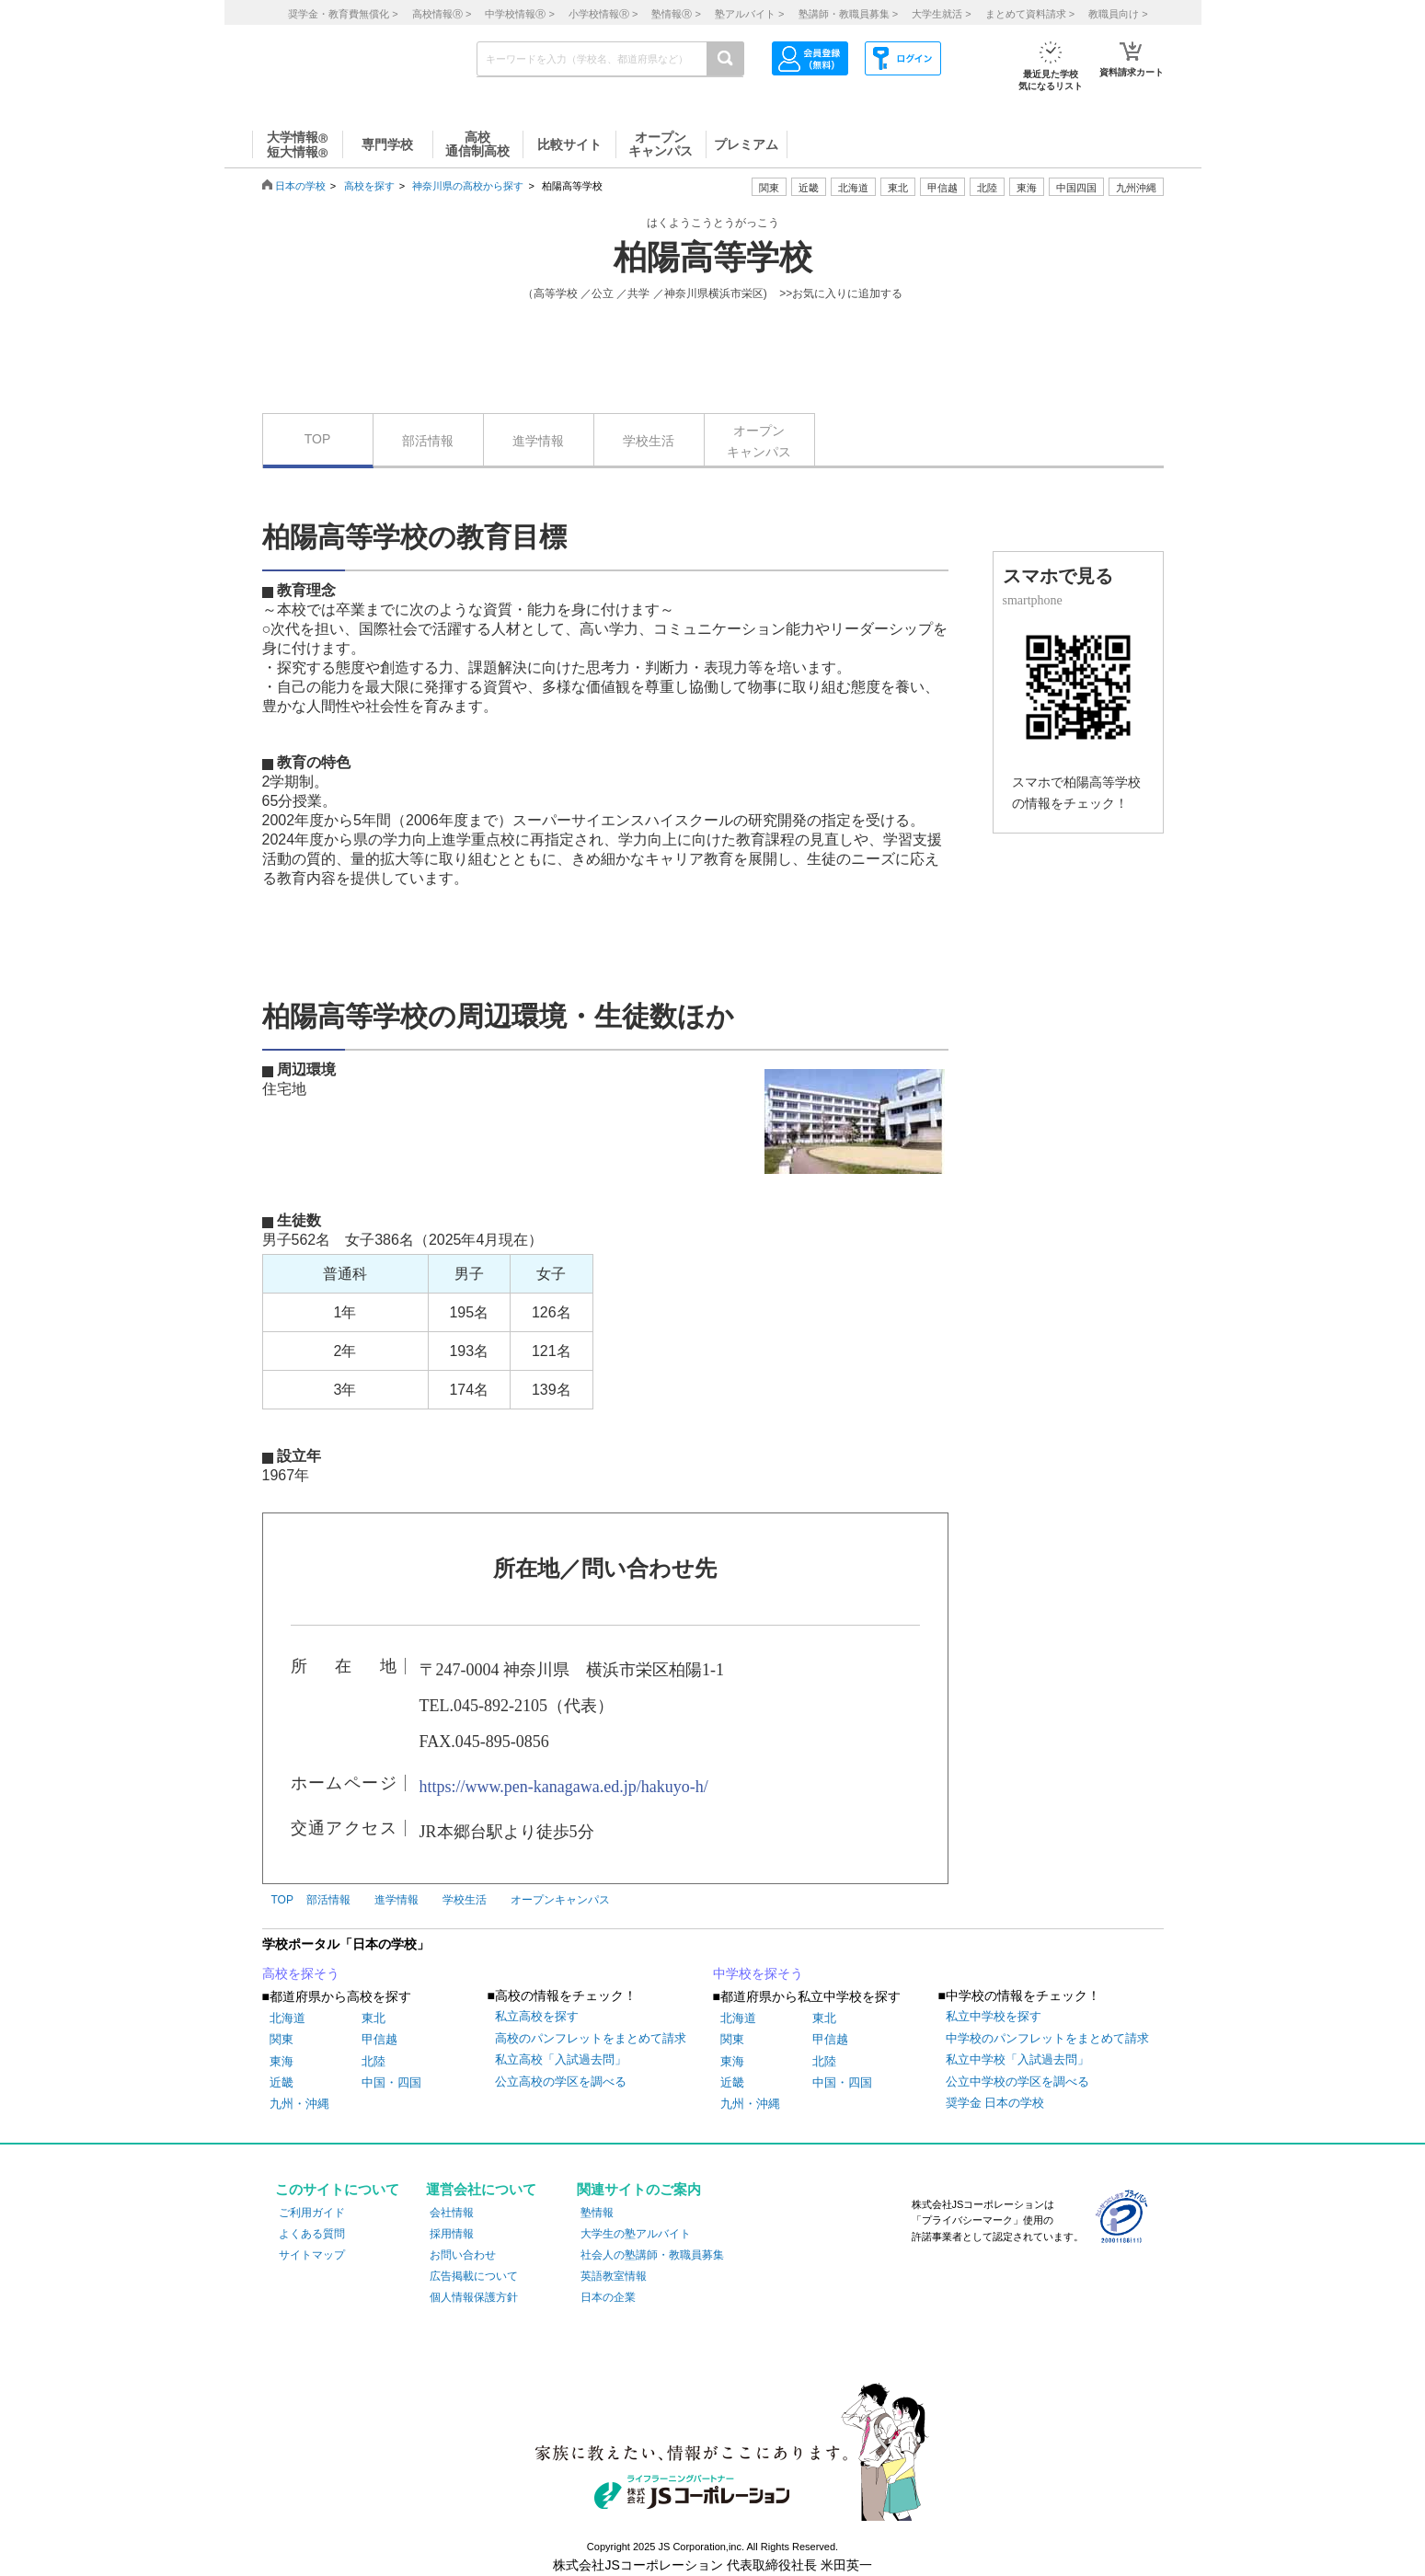  Describe the element at coordinates (452, 2212) in the screenshot. I see `会社情報` at that location.